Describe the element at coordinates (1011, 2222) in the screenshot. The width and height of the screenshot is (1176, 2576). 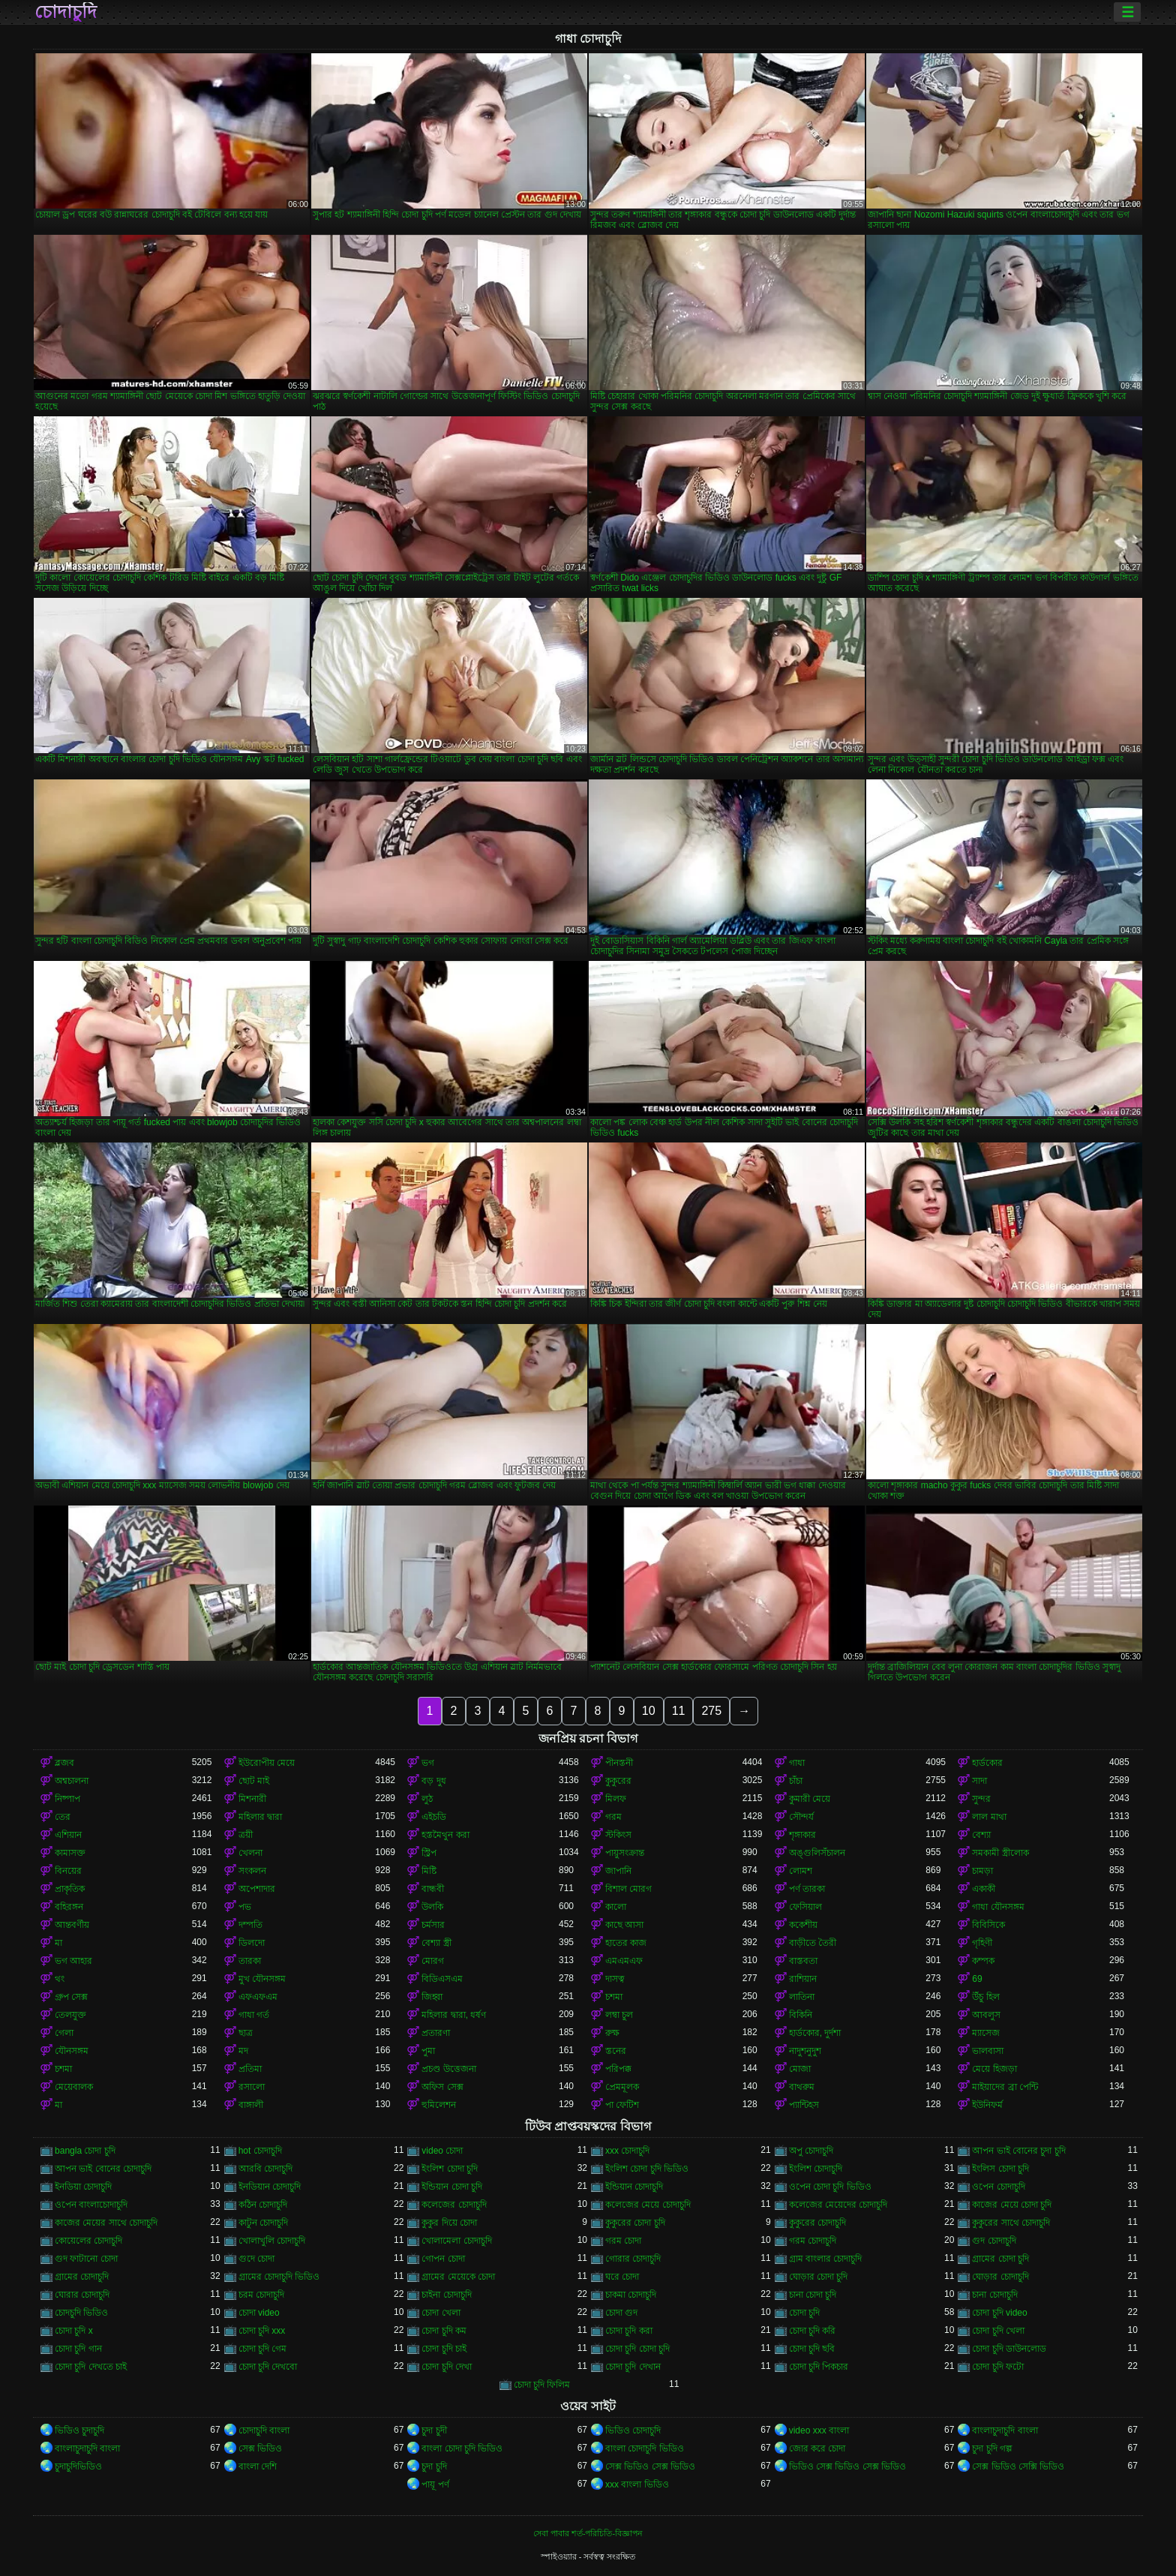
I see `কুকুরের সাথে চোদাচুদি` at that location.